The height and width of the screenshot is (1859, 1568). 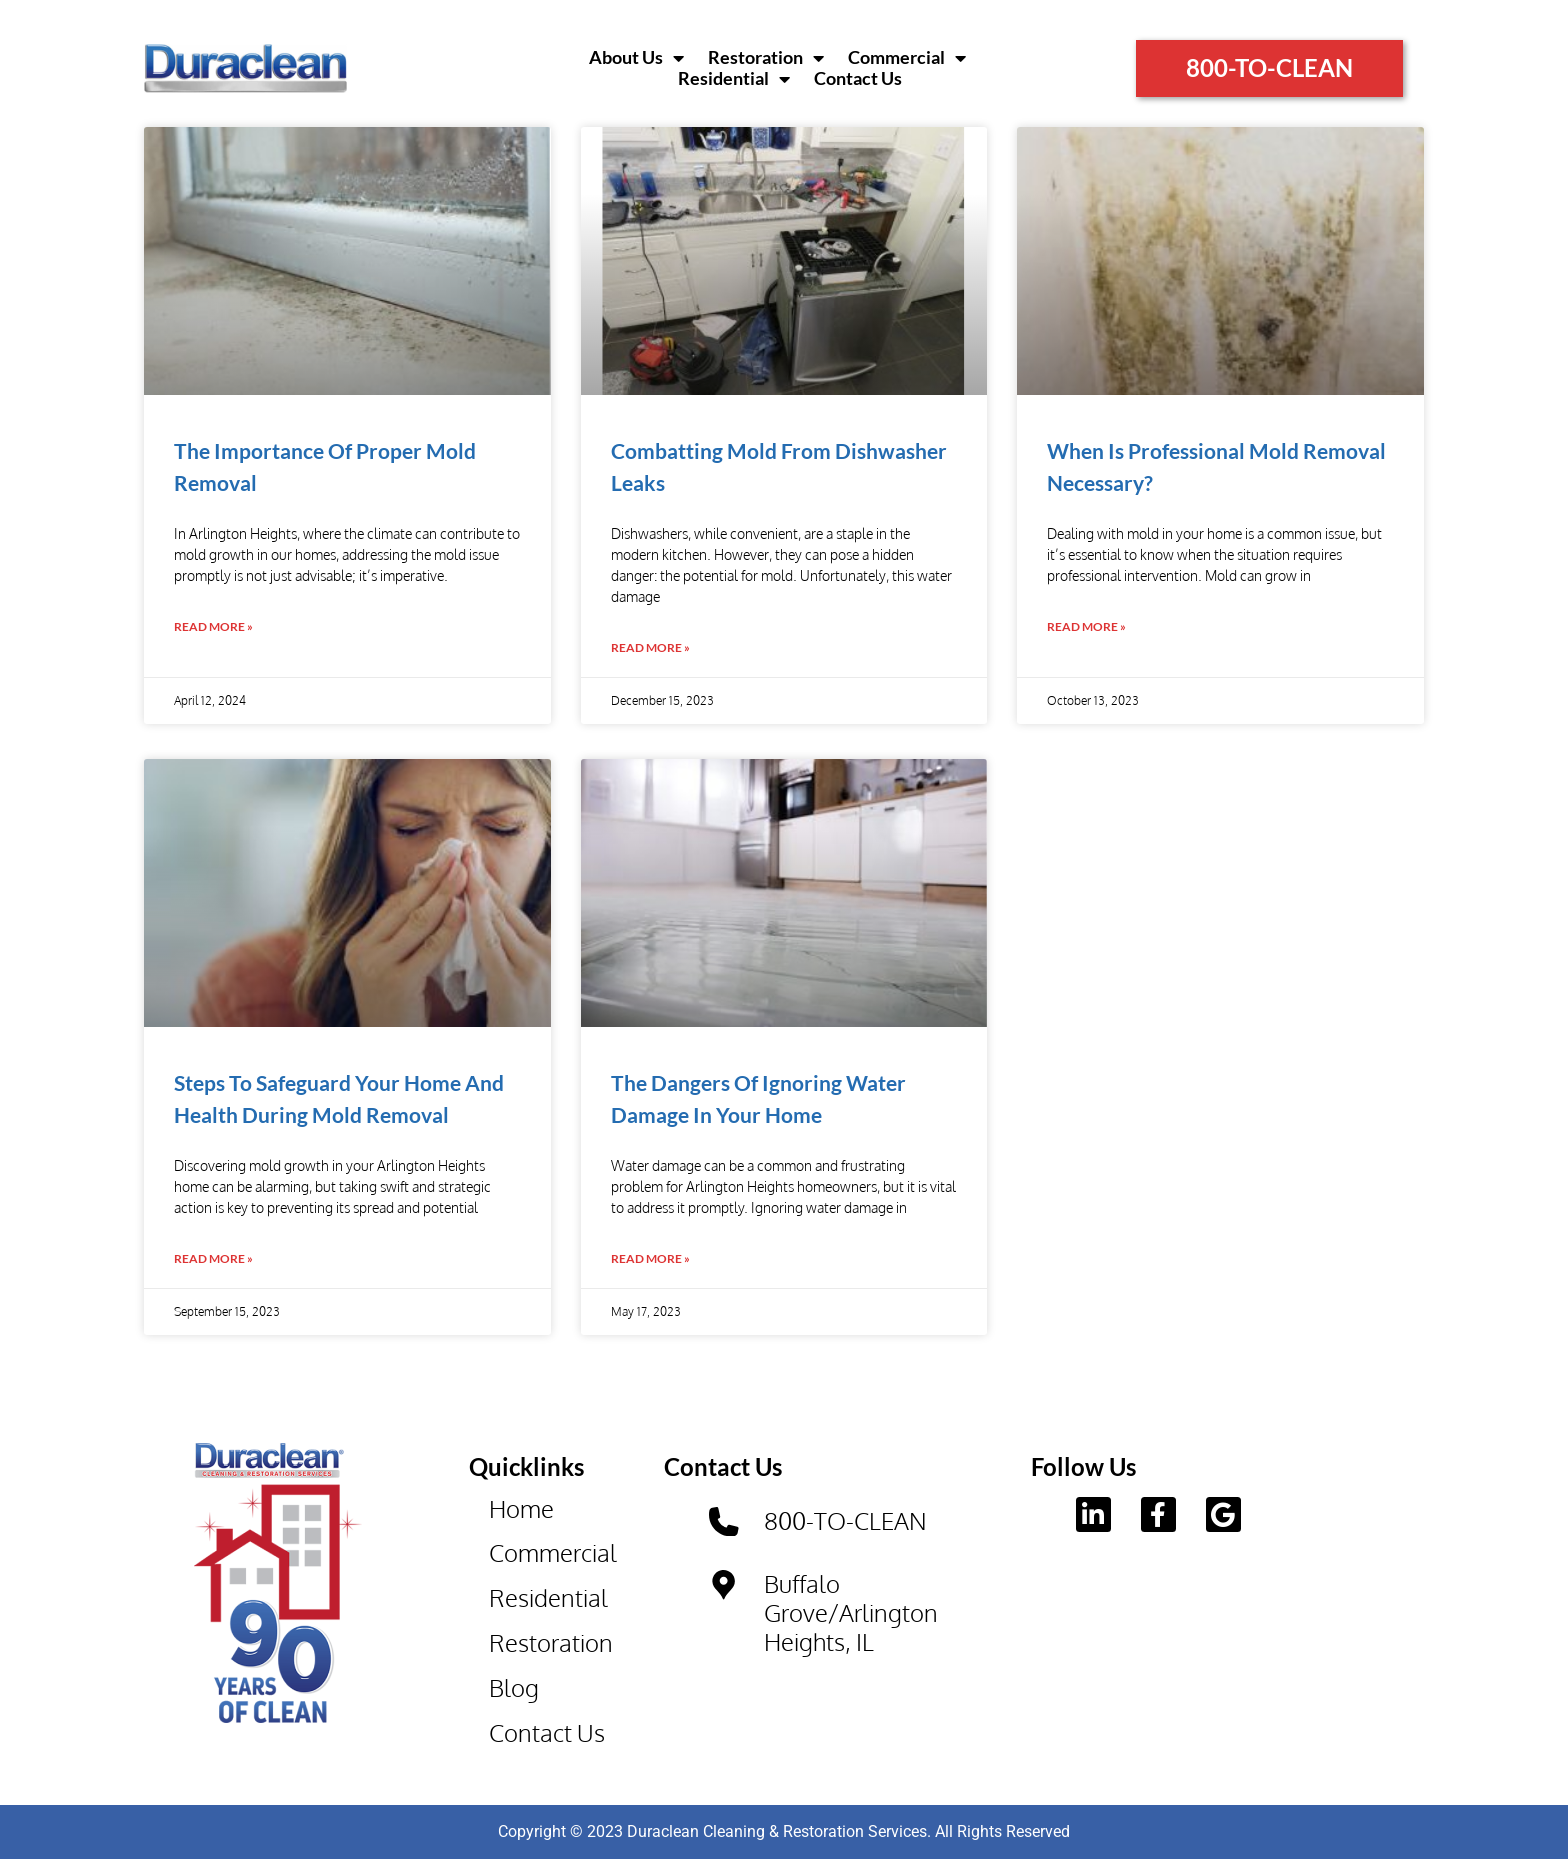 I want to click on Read More » [Read more about The Importance Of Proper Mold Removal], so click(x=213, y=626).